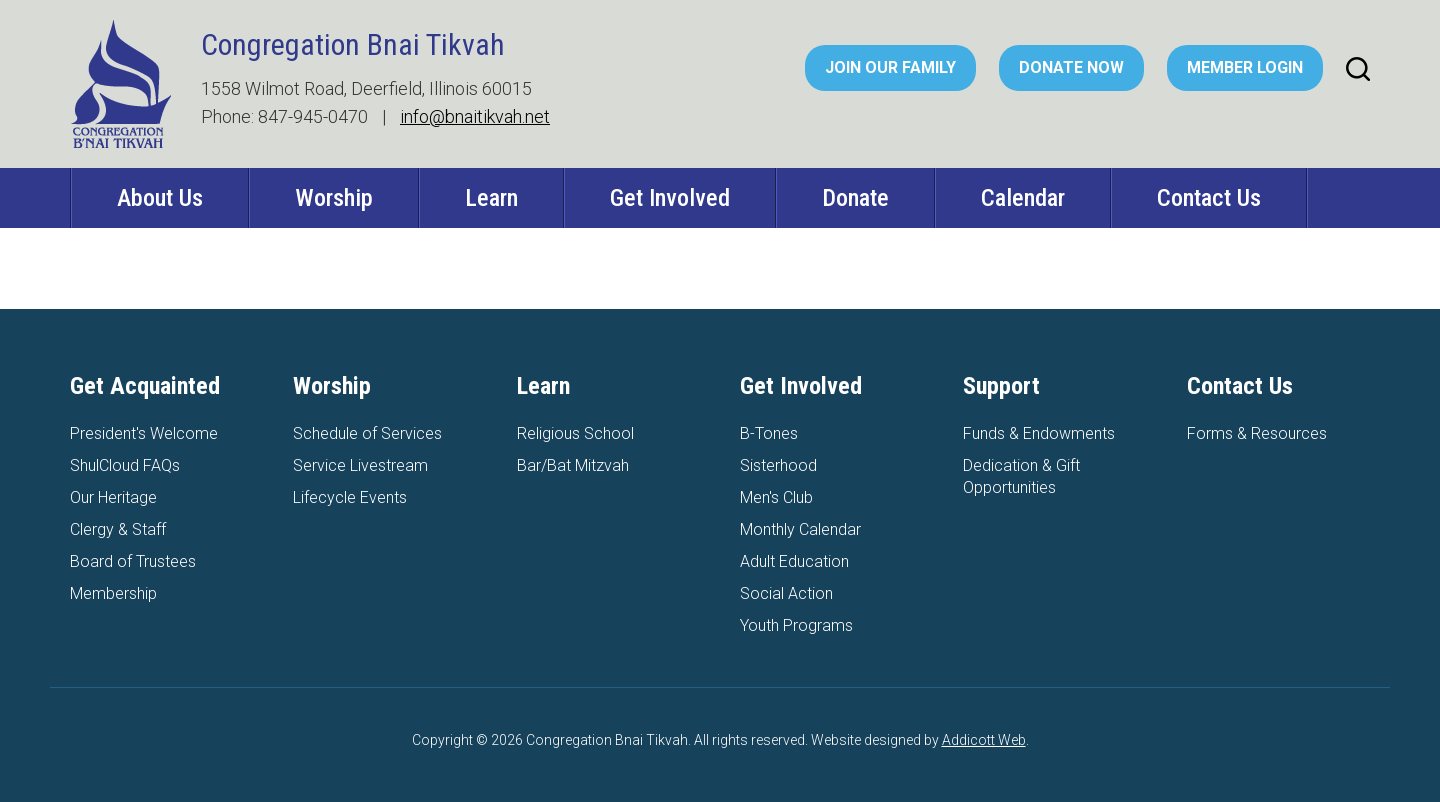 The image size is (1440, 802). Describe the element at coordinates (1071, 67) in the screenshot. I see `Donate Now` at that location.